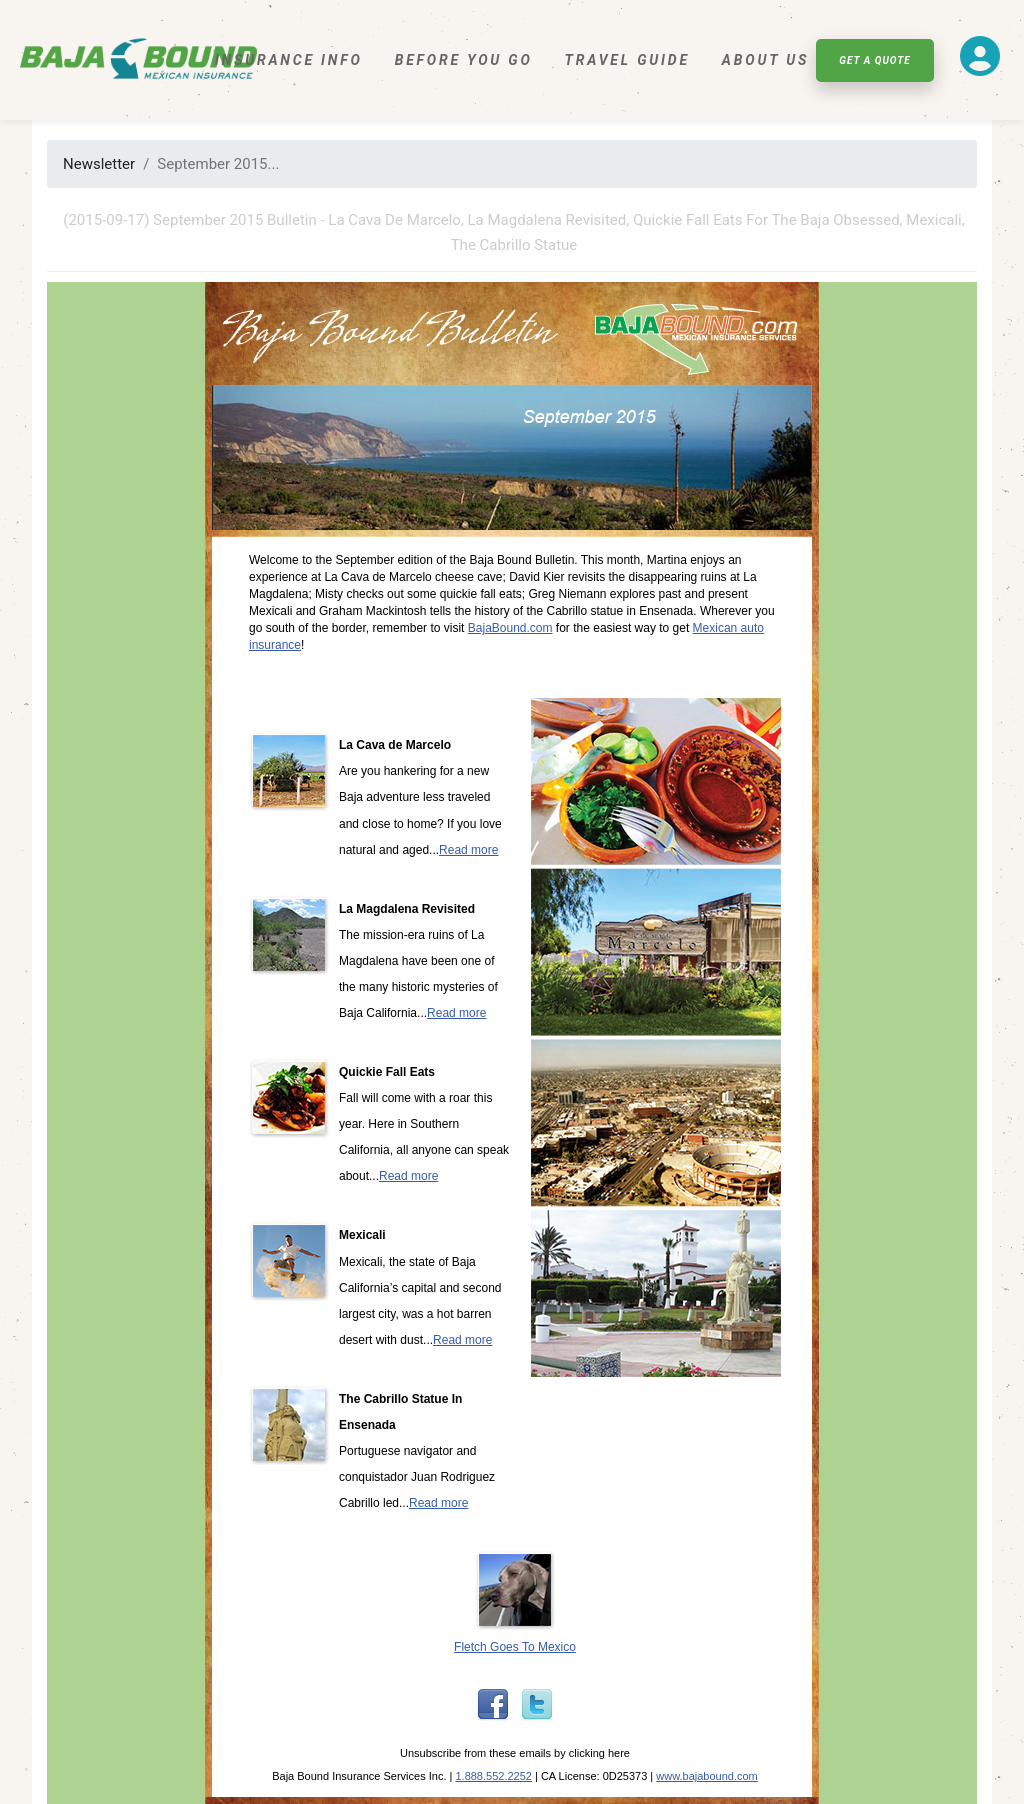 The width and height of the screenshot is (1024, 1804). I want to click on www.bajabound.com, so click(707, 1776).